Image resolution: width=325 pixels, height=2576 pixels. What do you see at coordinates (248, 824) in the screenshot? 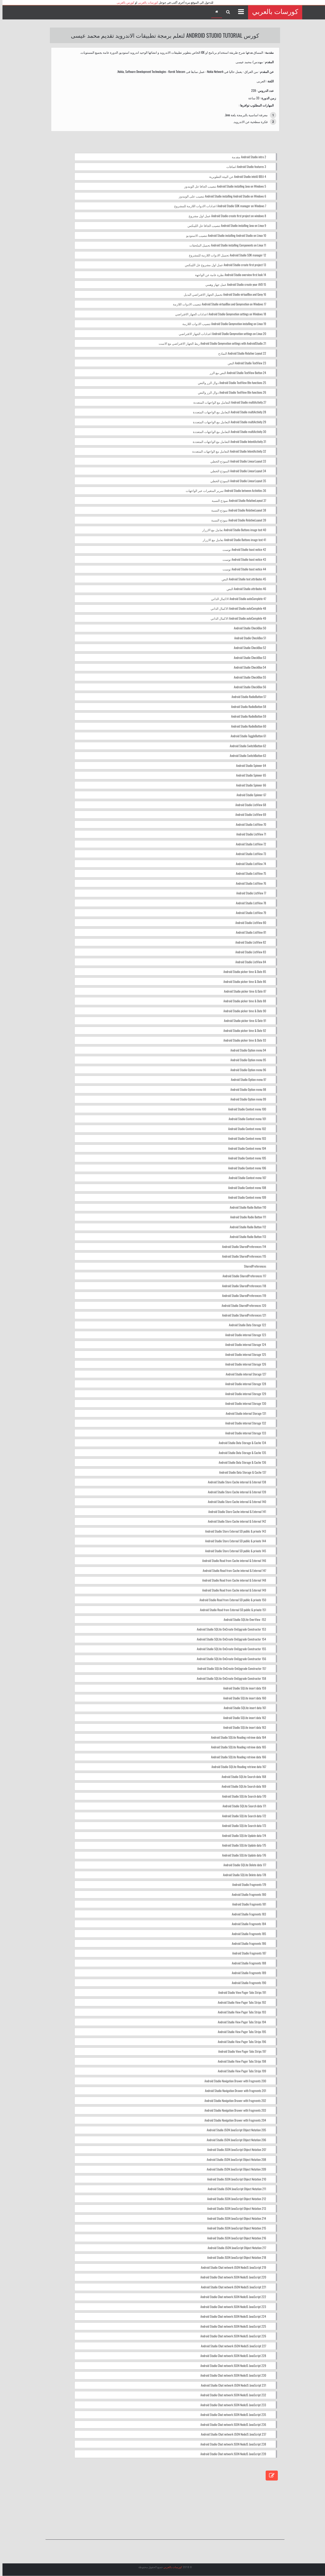
I see `70 Android Studio ListView` at bounding box center [248, 824].